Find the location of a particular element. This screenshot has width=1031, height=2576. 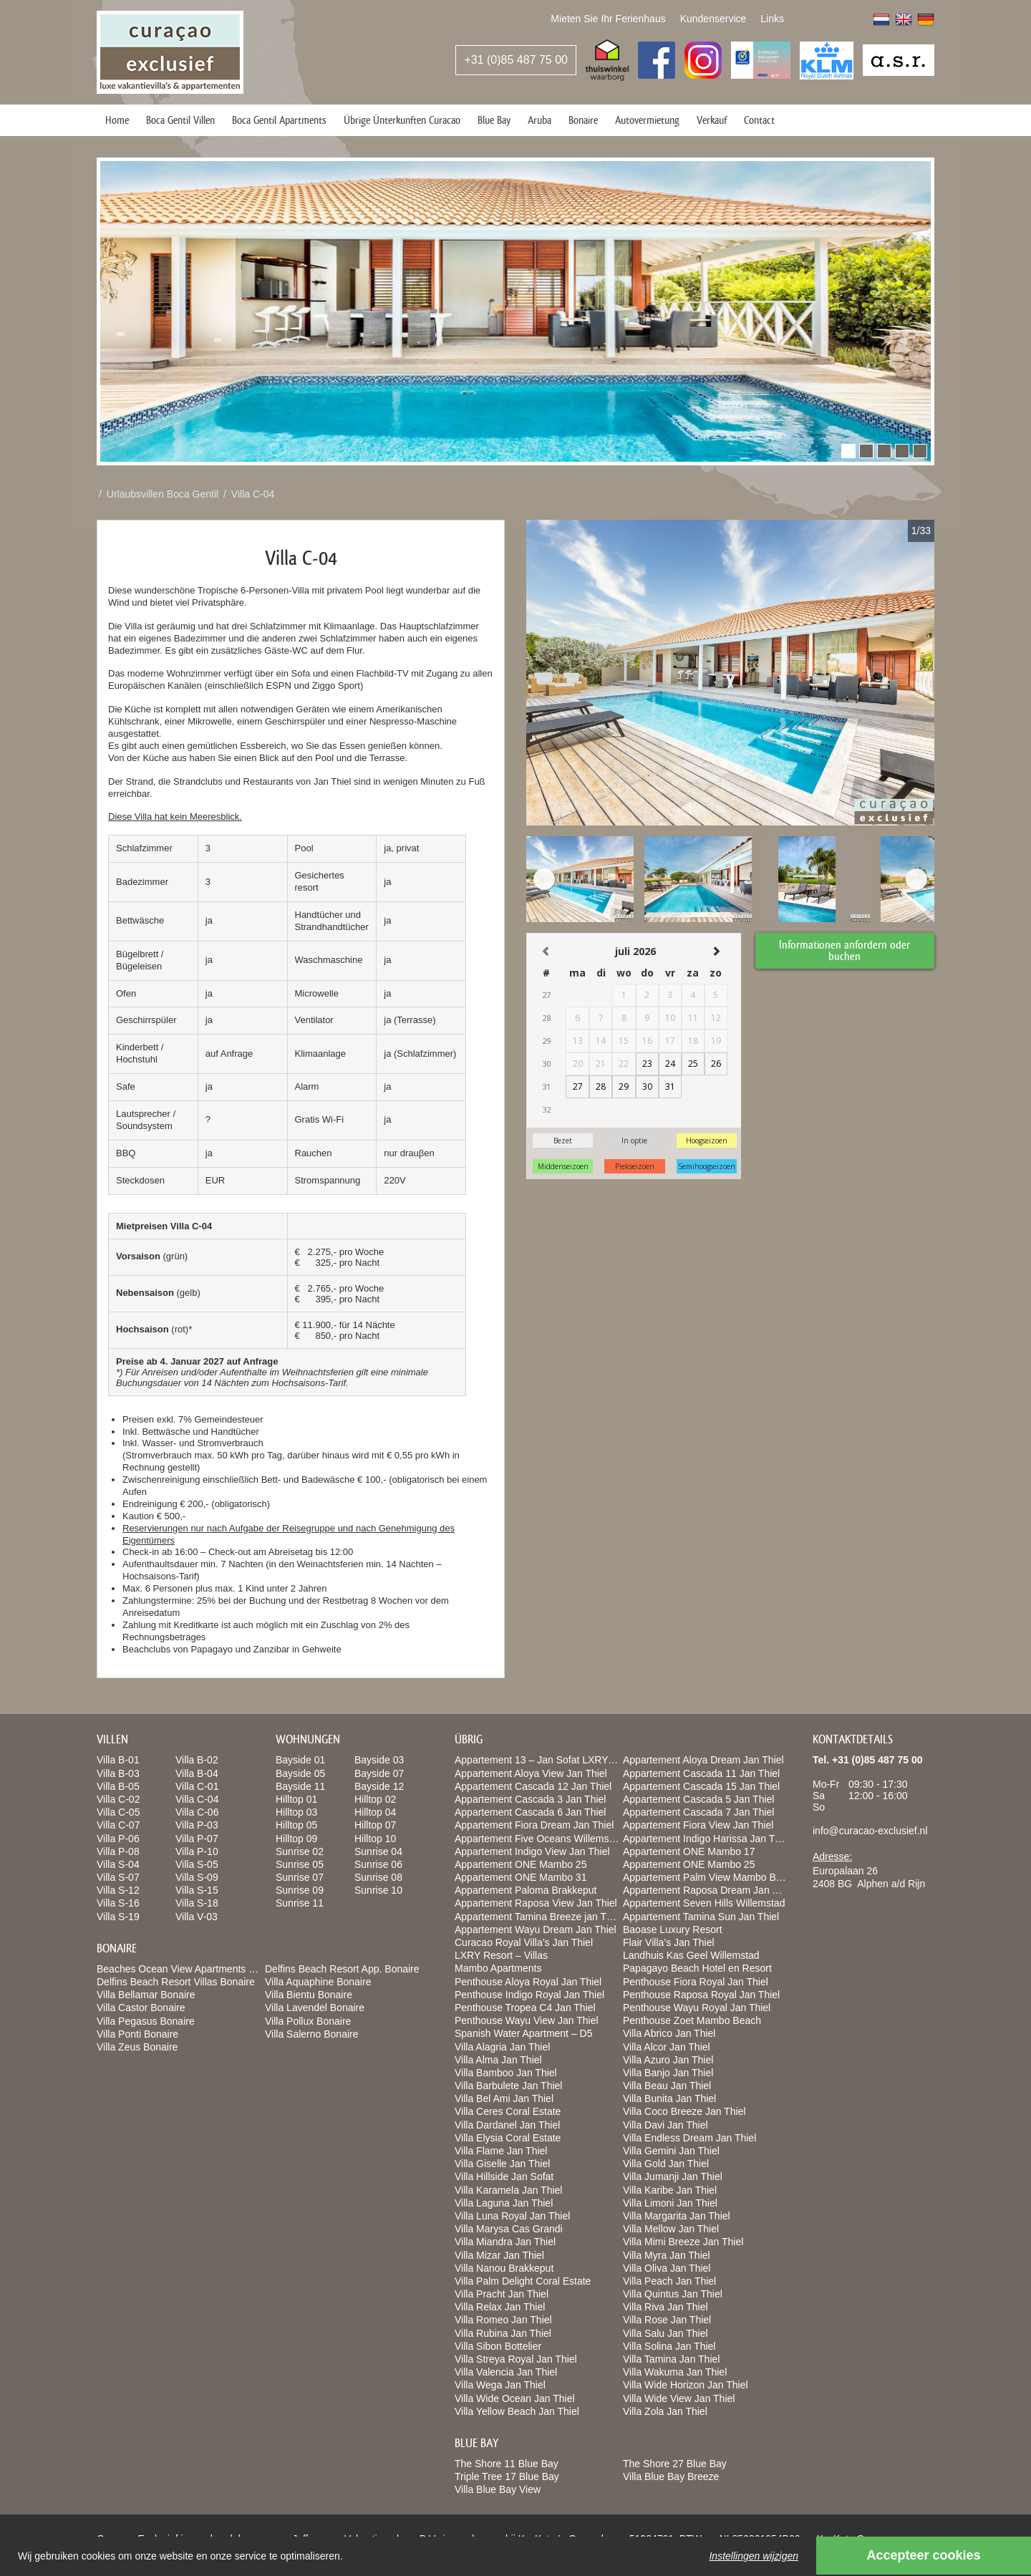

Villa V-03 is located at coordinates (196, 1916).